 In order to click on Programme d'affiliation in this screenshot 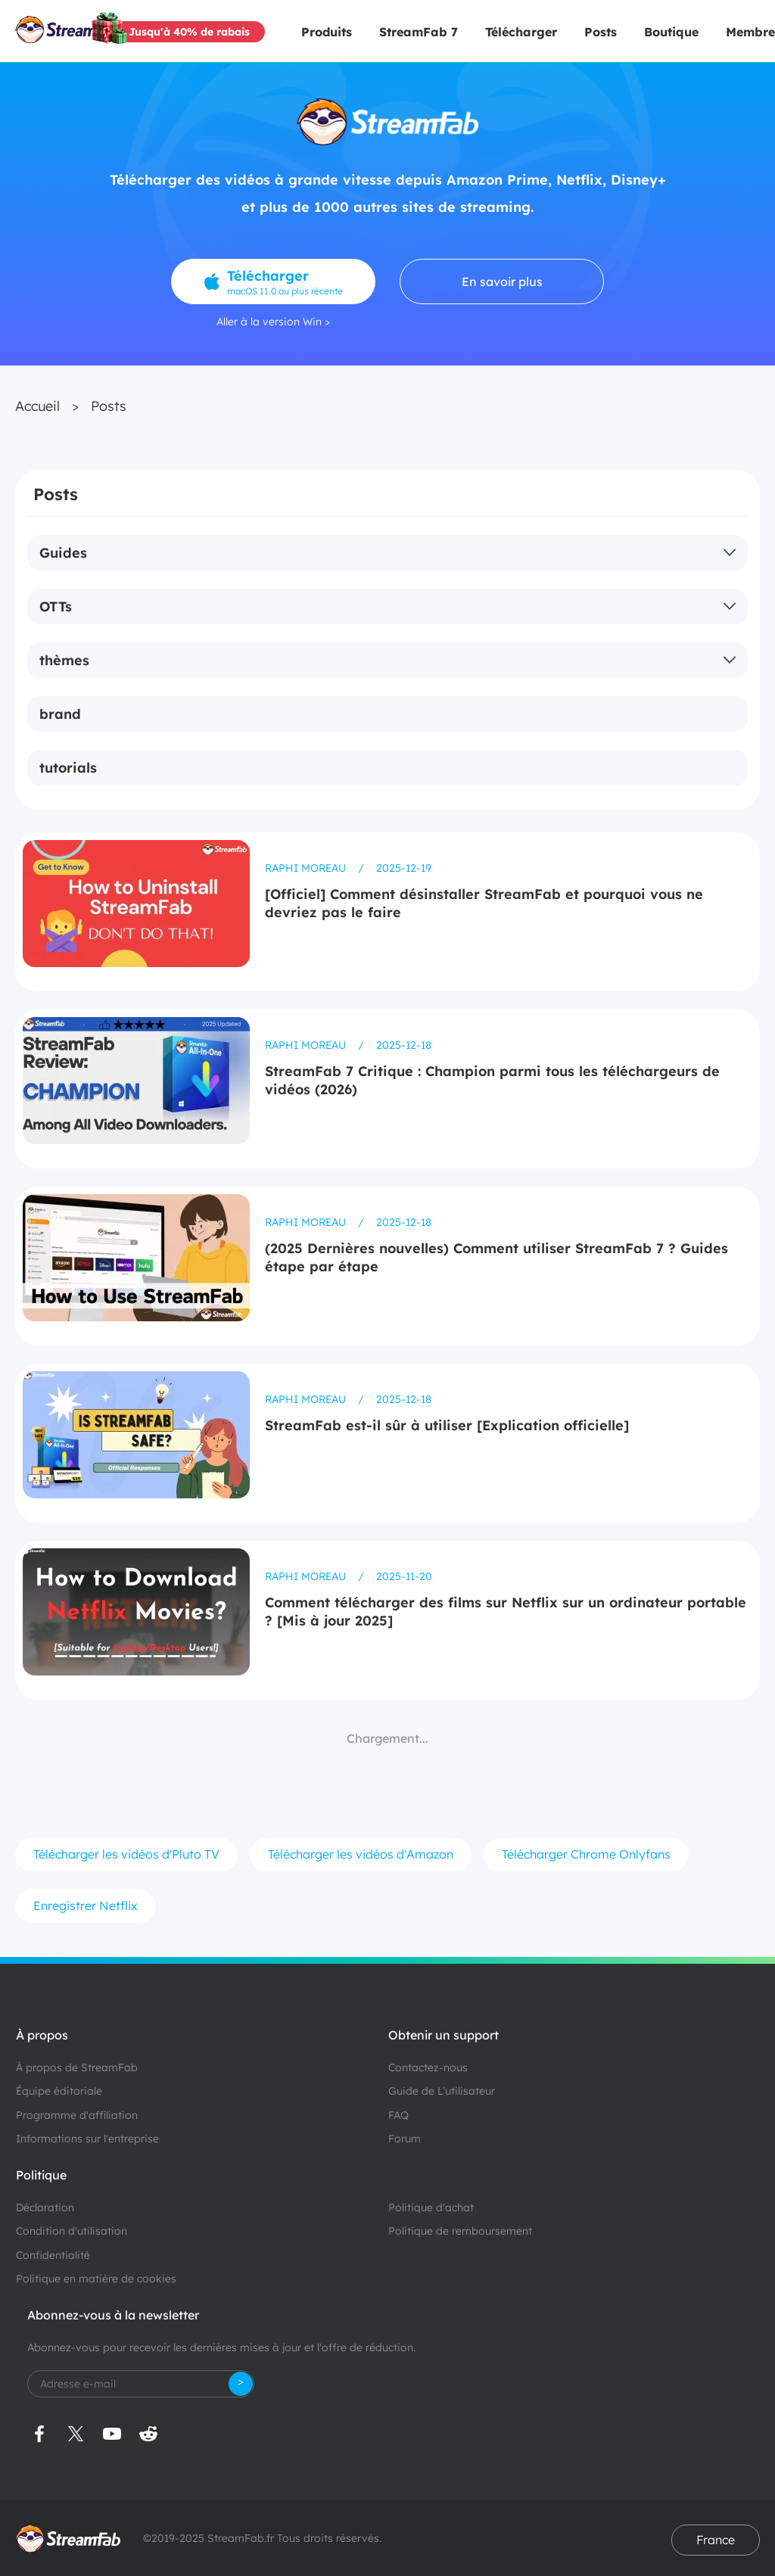, I will do `click(77, 2115)`.